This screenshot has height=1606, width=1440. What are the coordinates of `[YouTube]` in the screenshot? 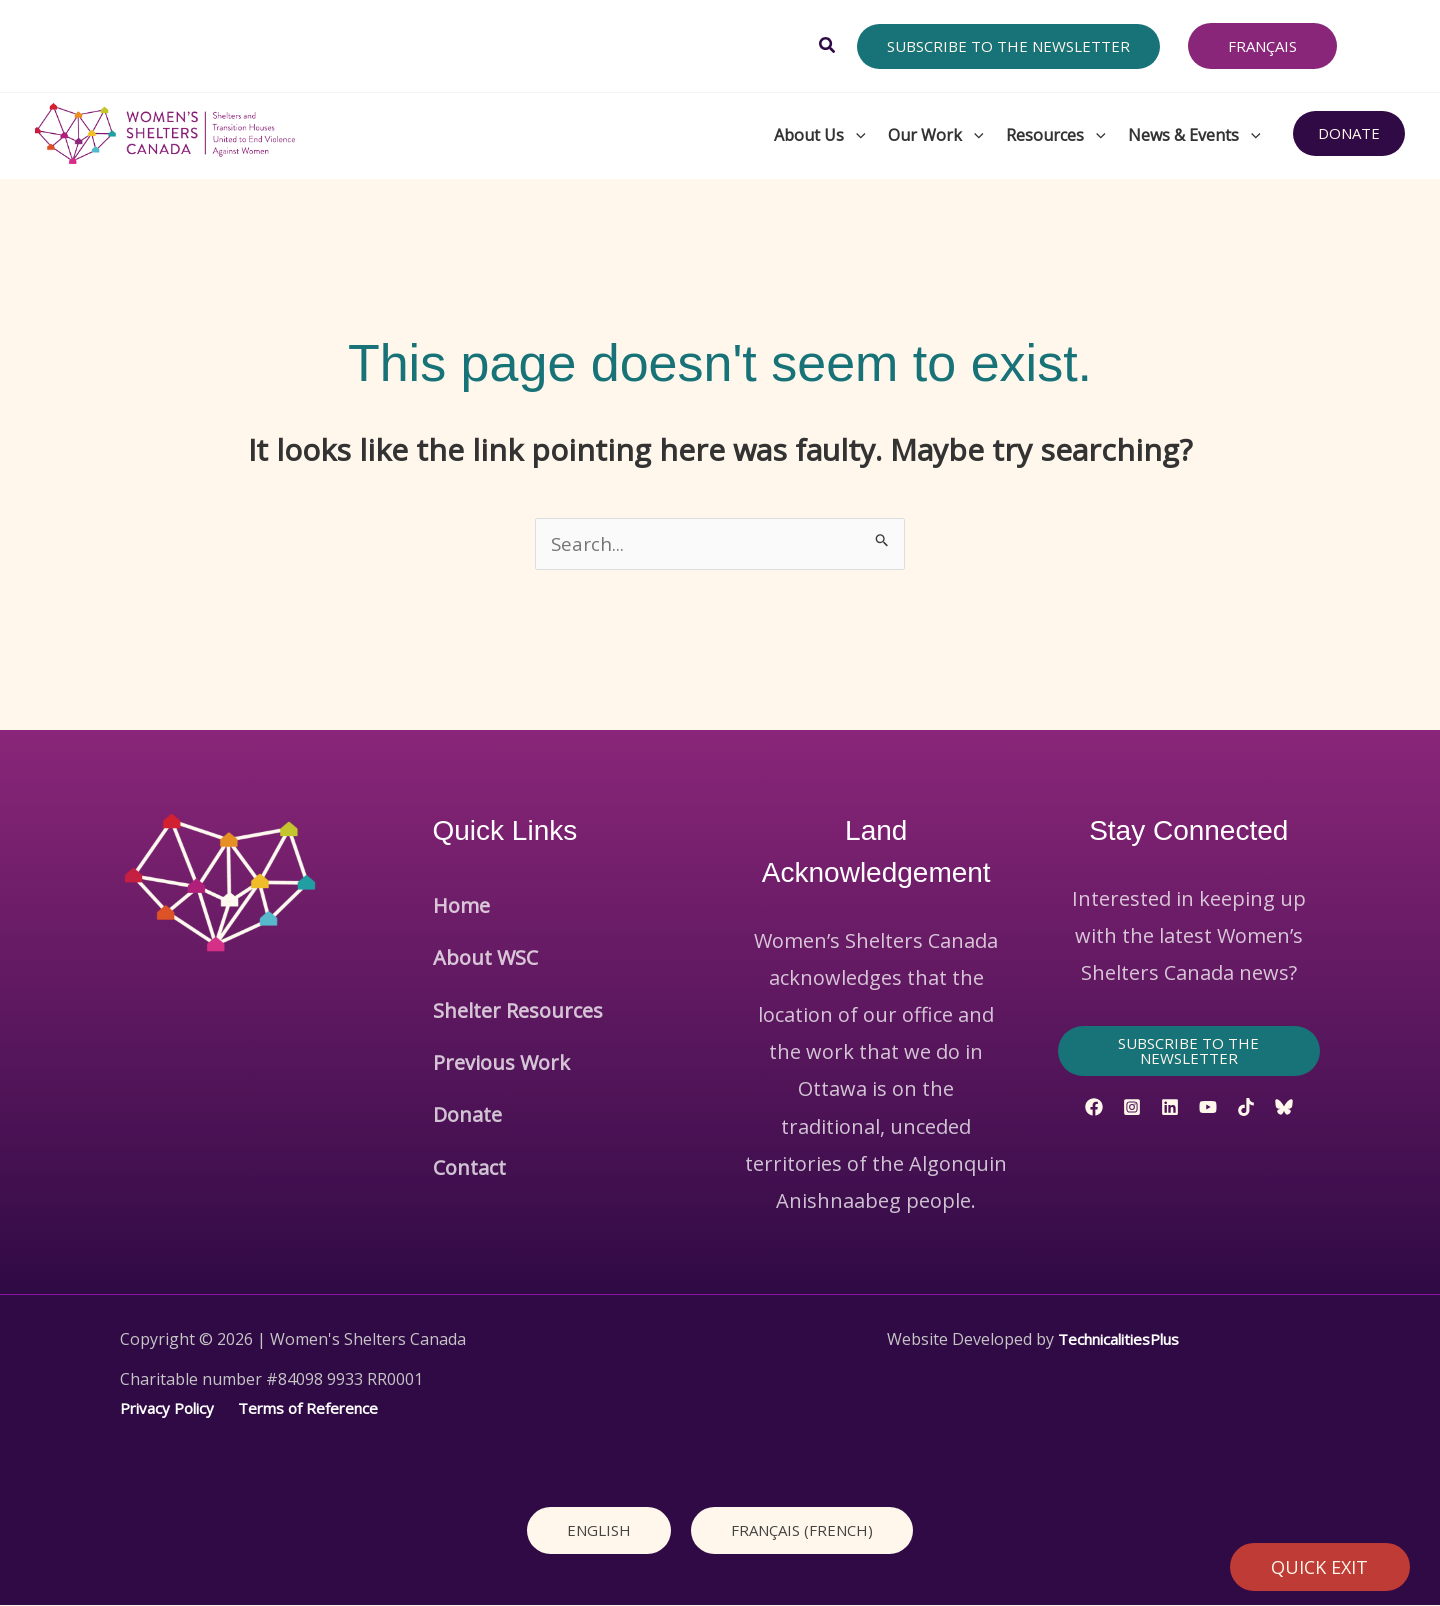 It's located at (1208, 1108).